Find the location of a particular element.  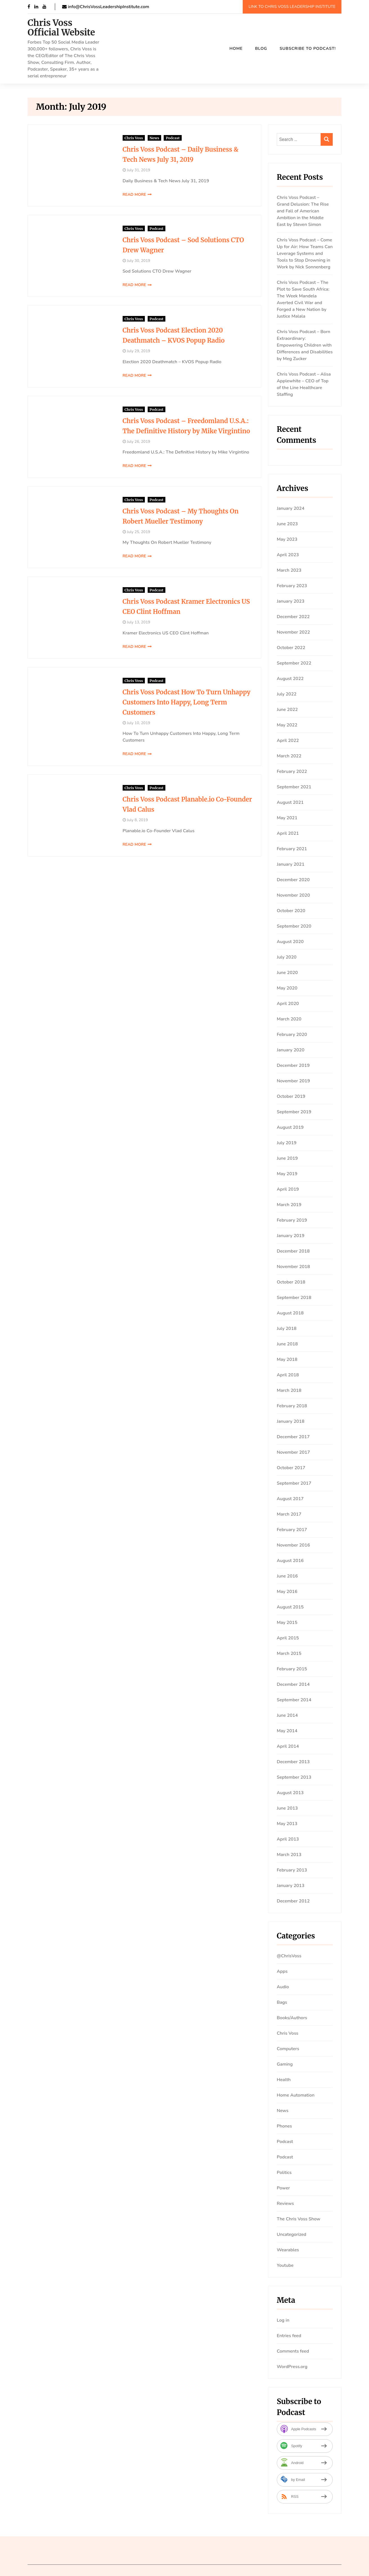

December 2013 is located at coordinates (293, 1762).